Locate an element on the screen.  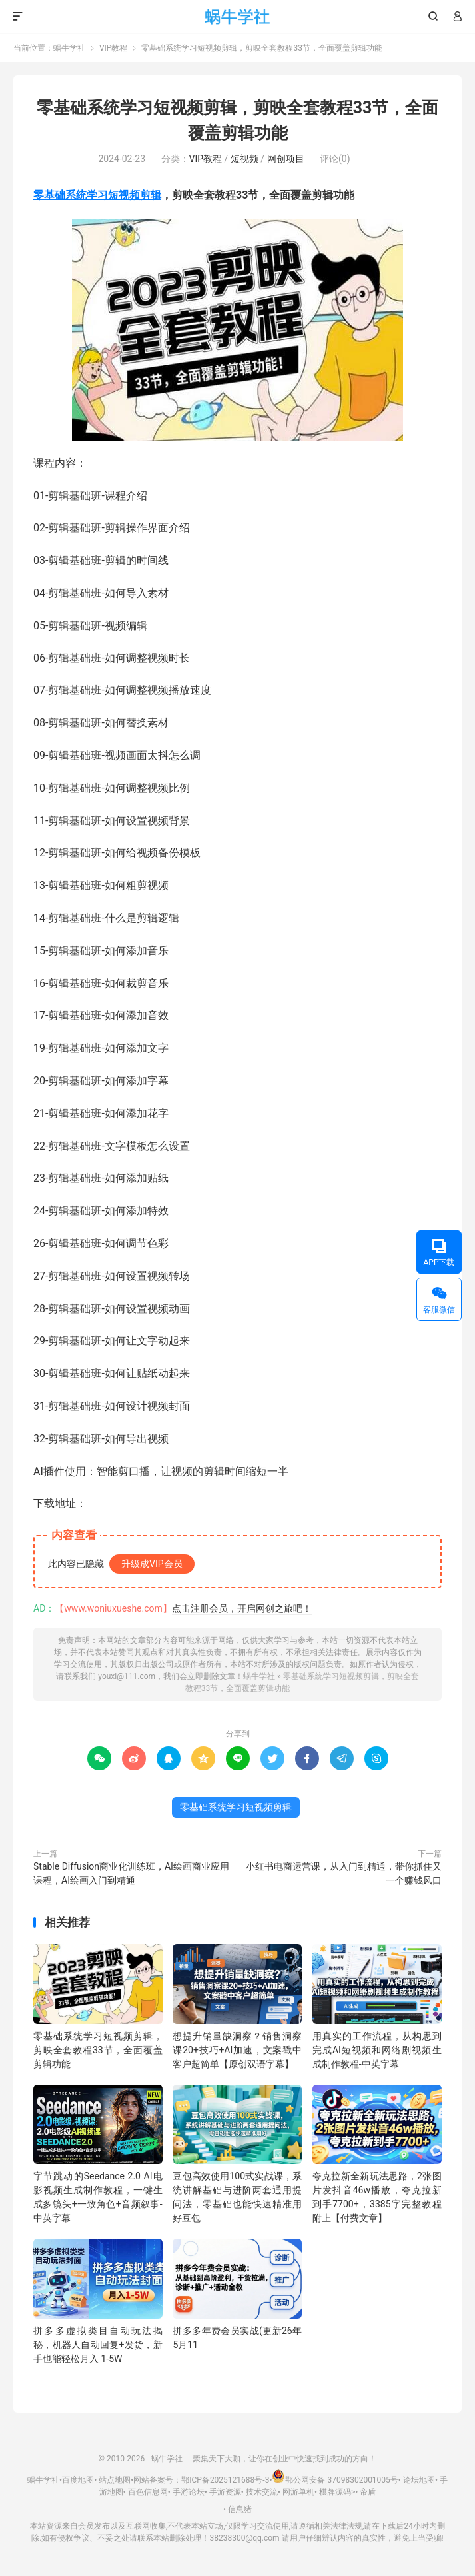
蜗牛学社 is located at coordinates (237, 17).